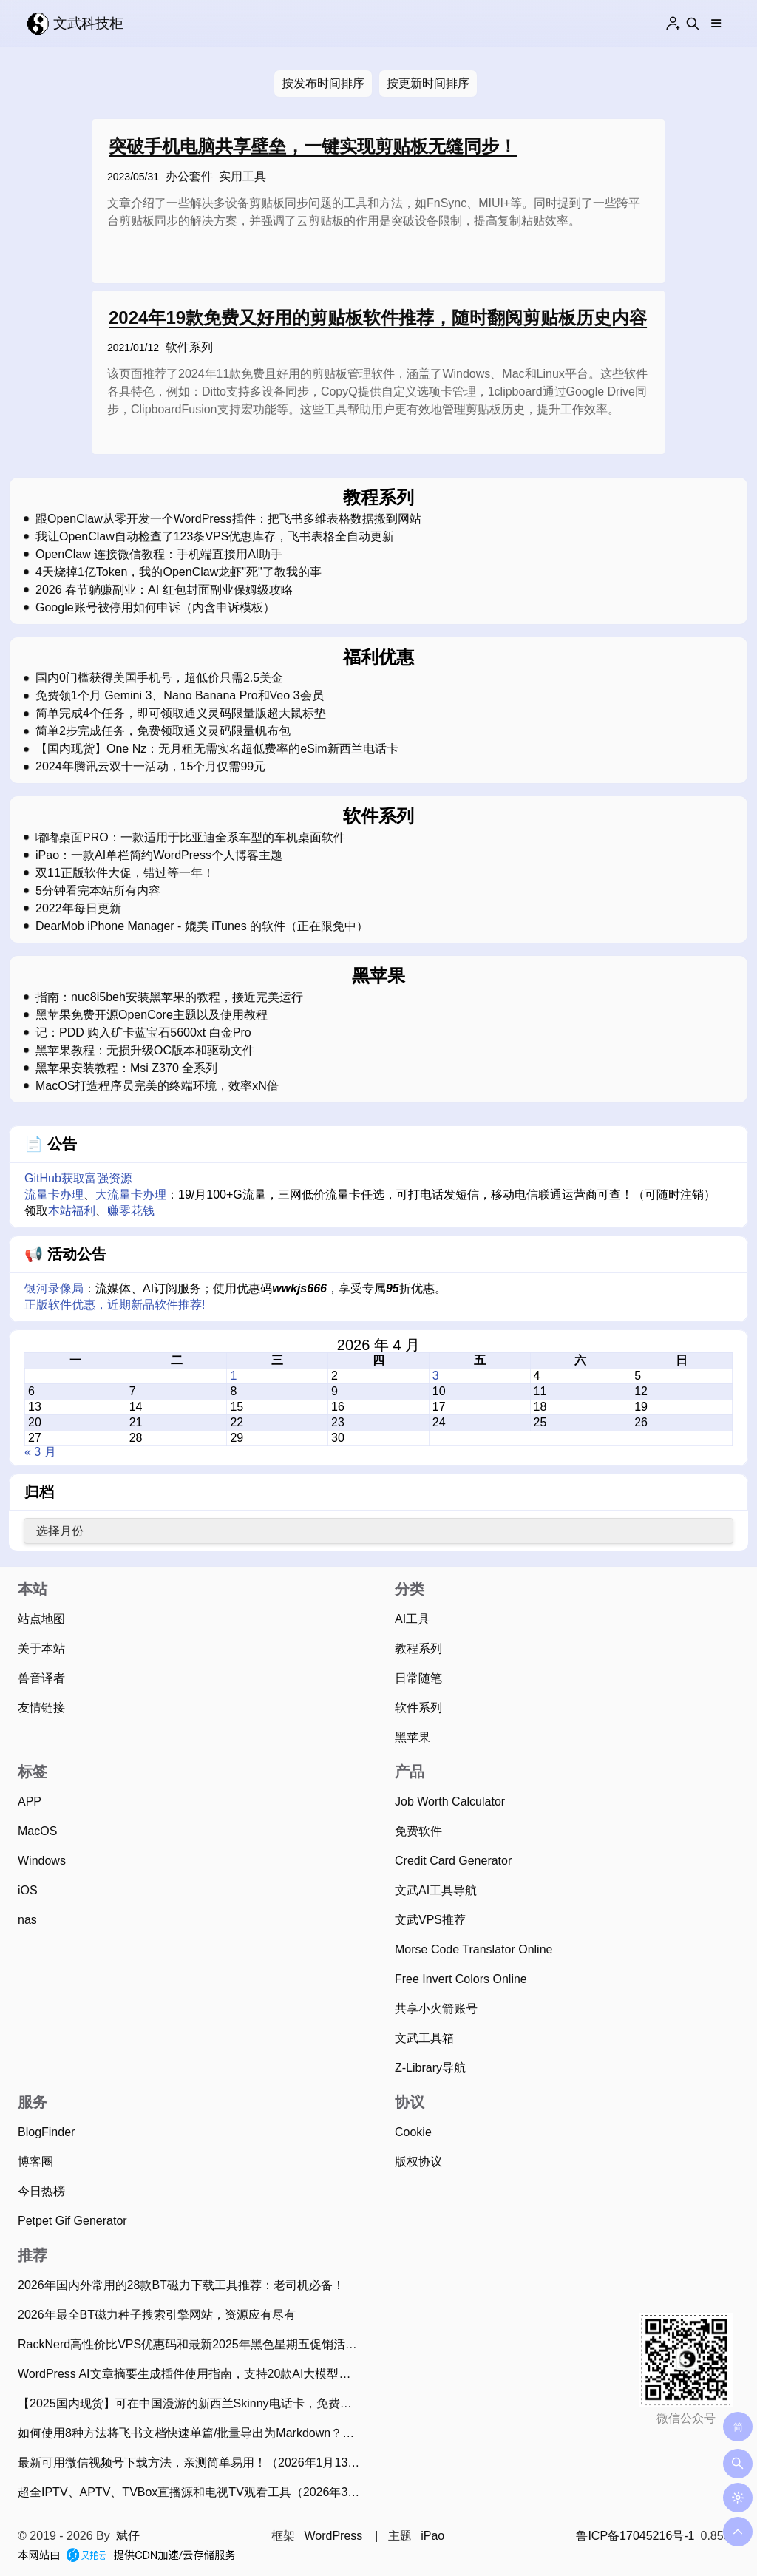 The image size is (757, 2576). I want to click on 2026 春节躺赚副业：AI 红包封面副业保姆级攻略, so click(164, 590).